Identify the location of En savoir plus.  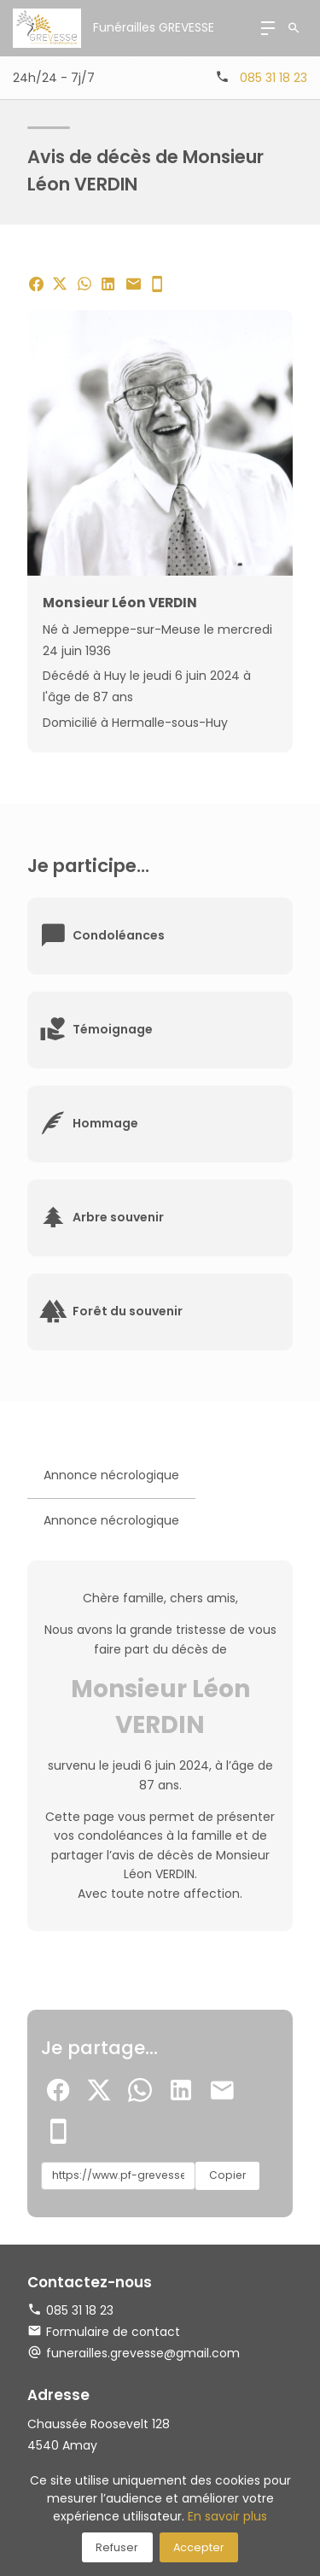
(227, 2516).